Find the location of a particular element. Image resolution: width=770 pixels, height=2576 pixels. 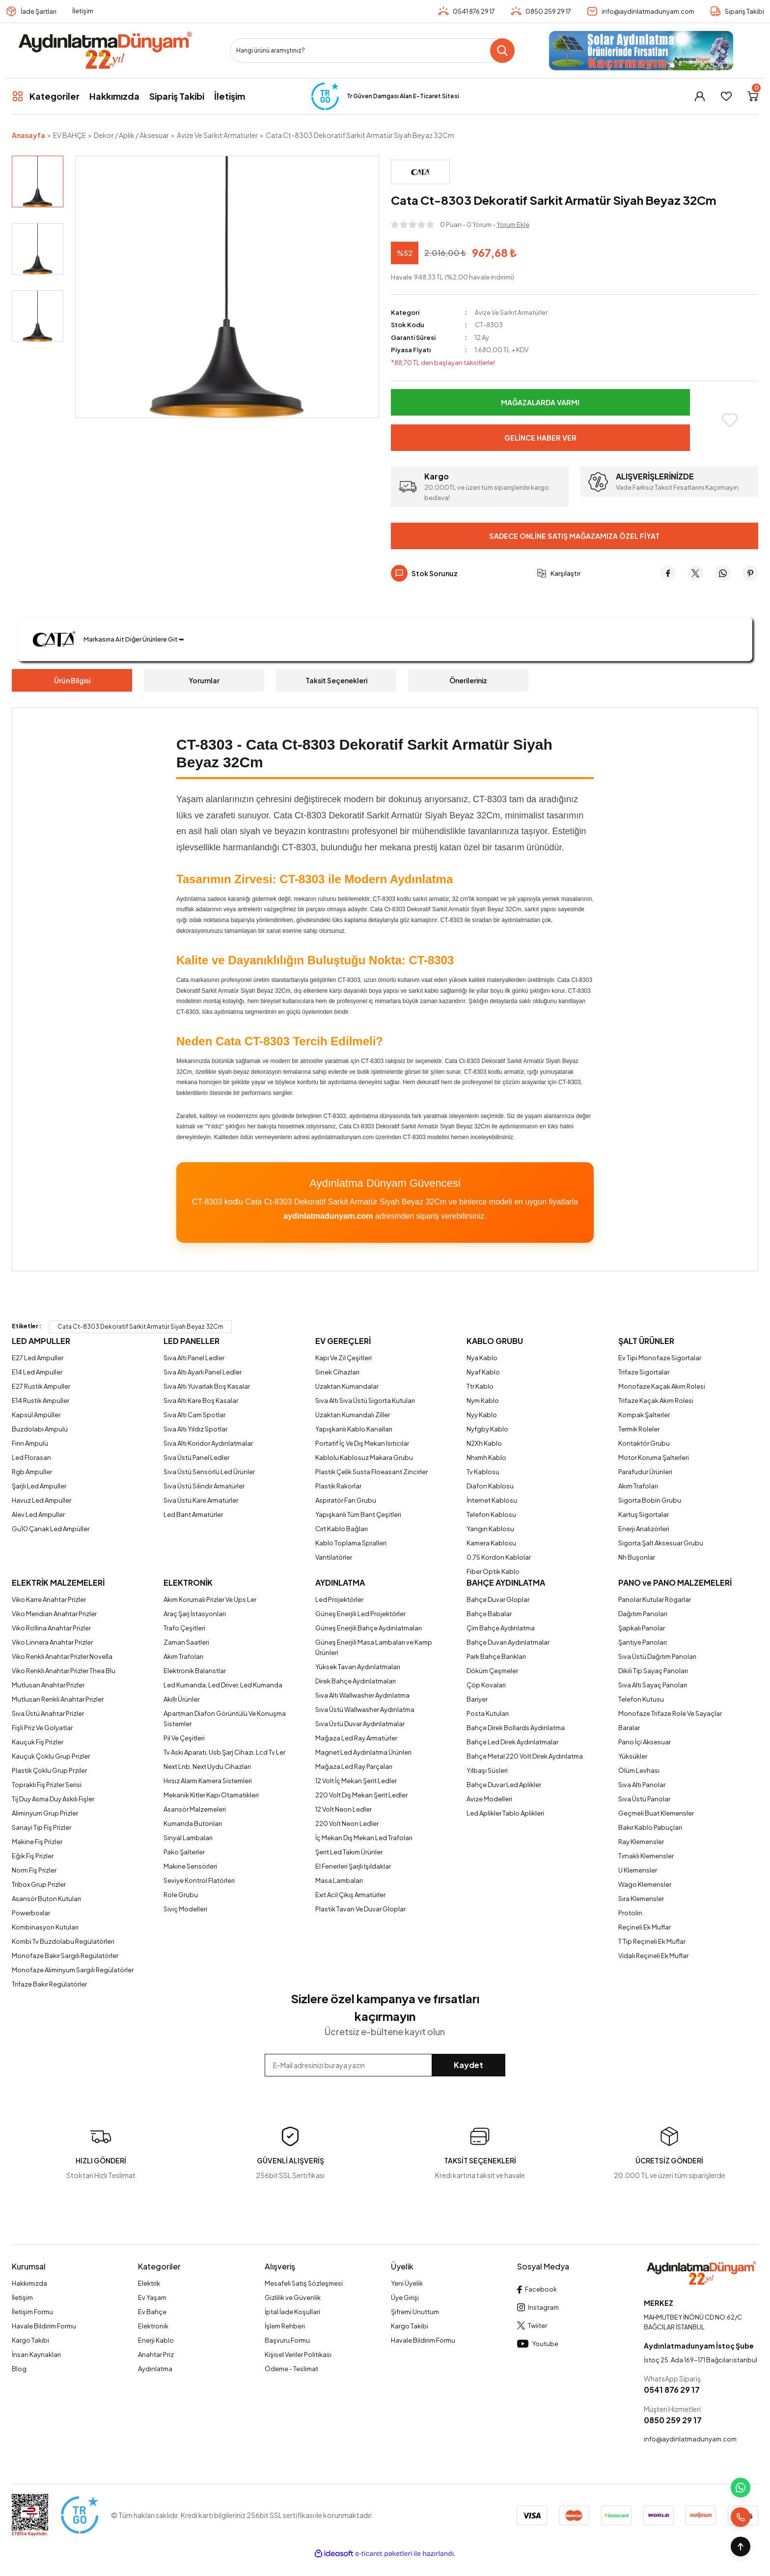

Sıva Altı Cam Spotlar is located at coordinates (194, 1415).